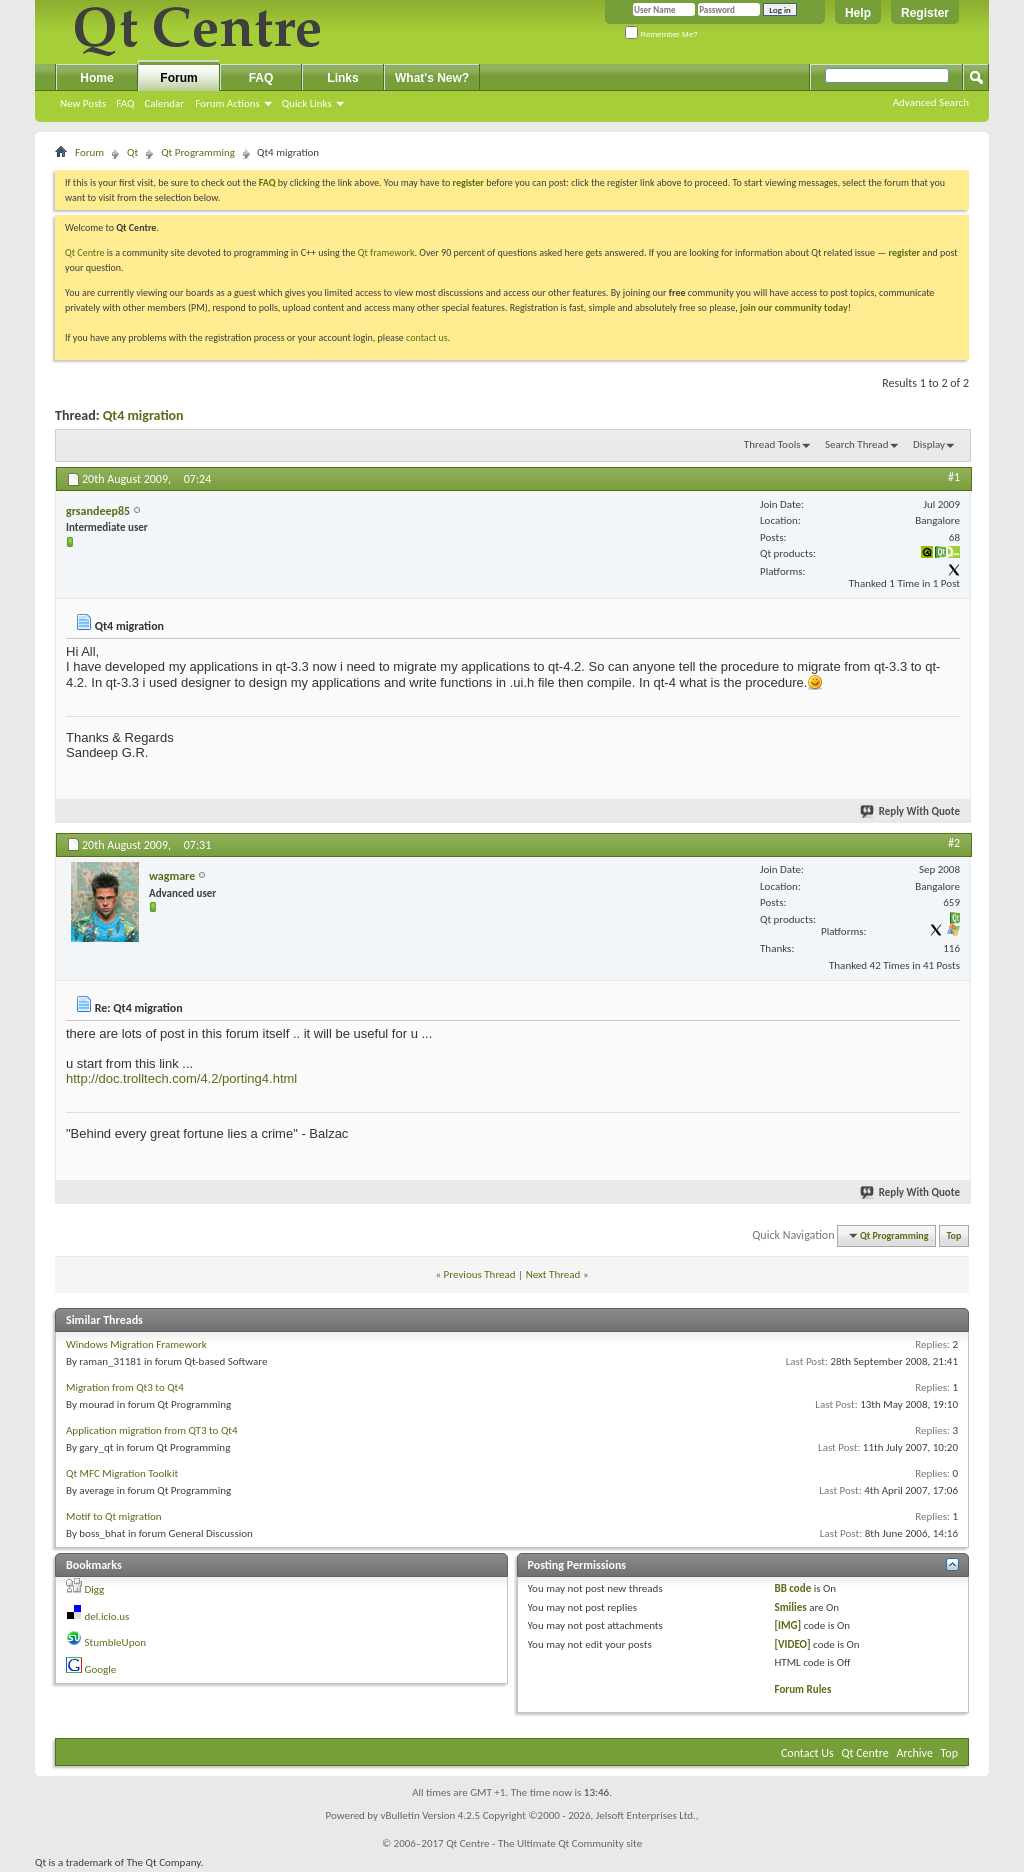 The width and height of the screenshot is (1024, 1872). I want to click on del.icio.us, so click(107, 1616).